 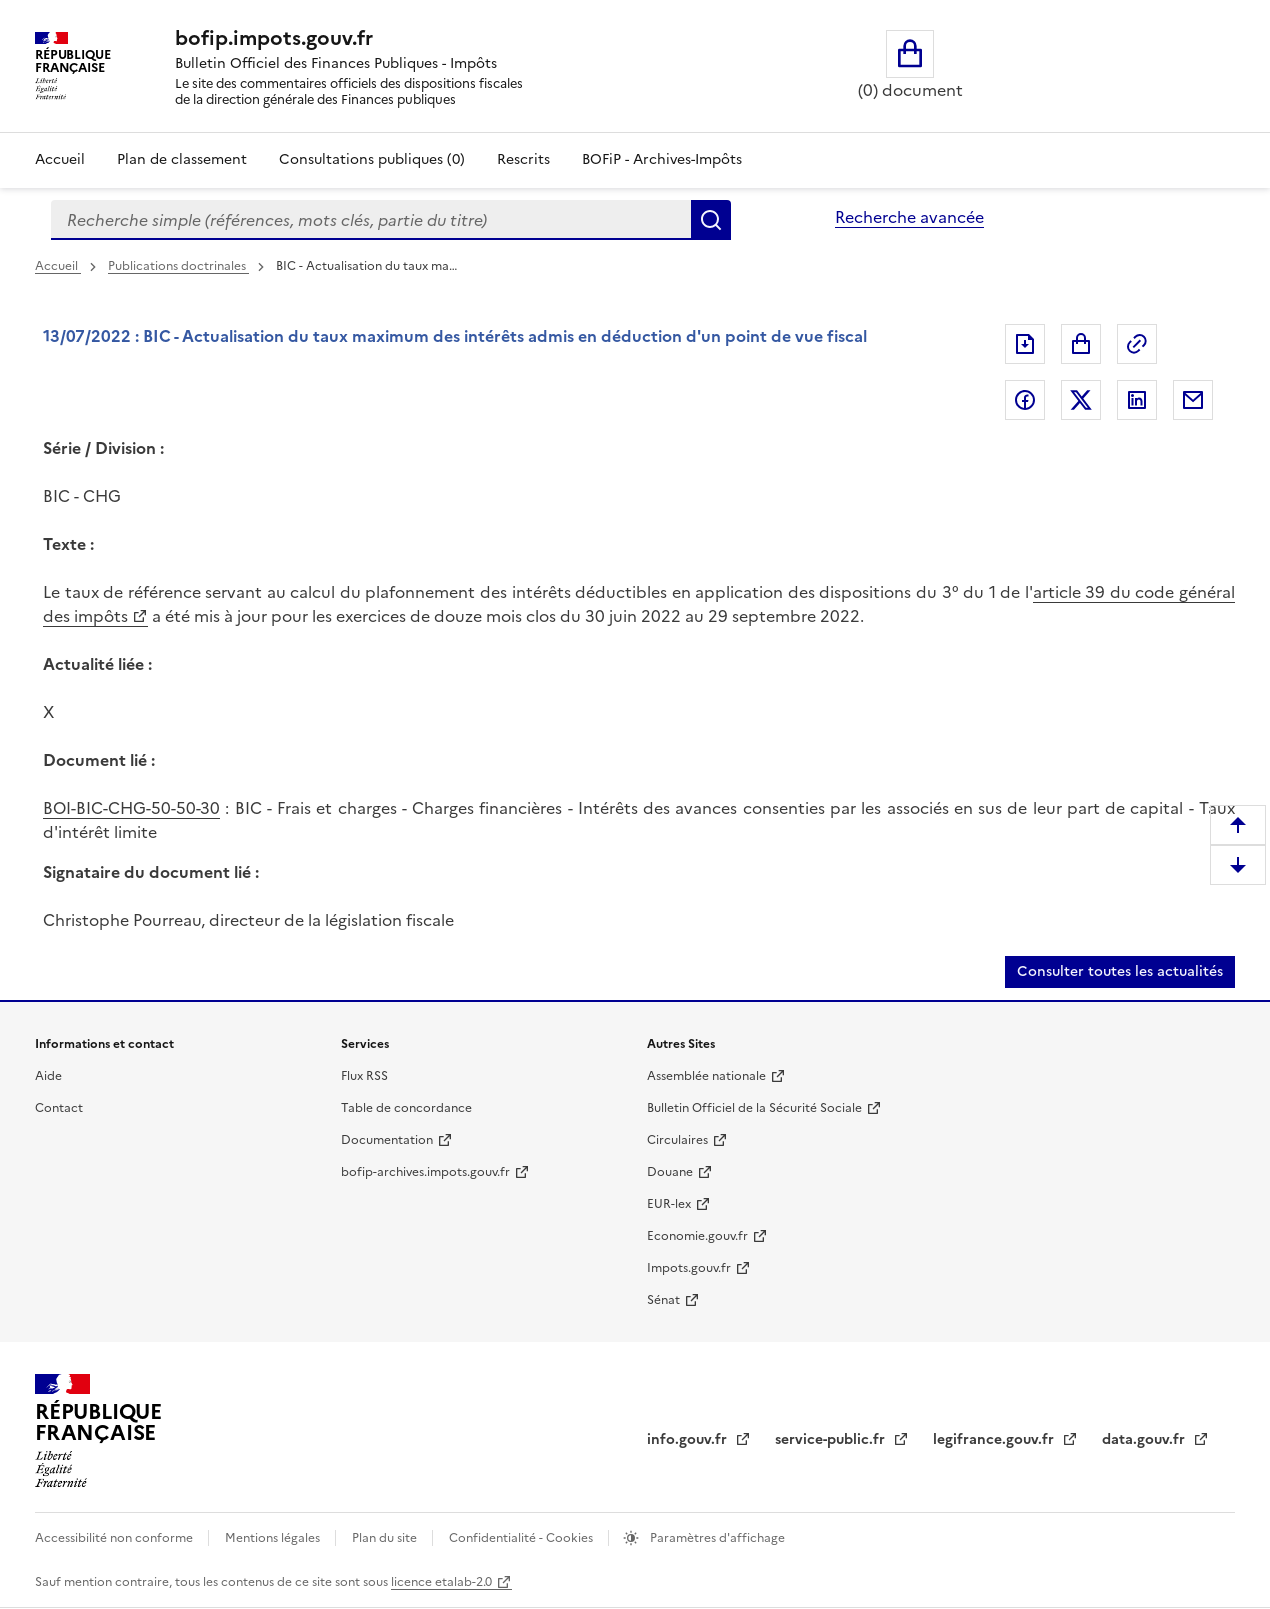 What do you see at coordinates (372, 159) in the screenshot?
I see `Consultations publiques (0)` at bounding box center [372, 159].